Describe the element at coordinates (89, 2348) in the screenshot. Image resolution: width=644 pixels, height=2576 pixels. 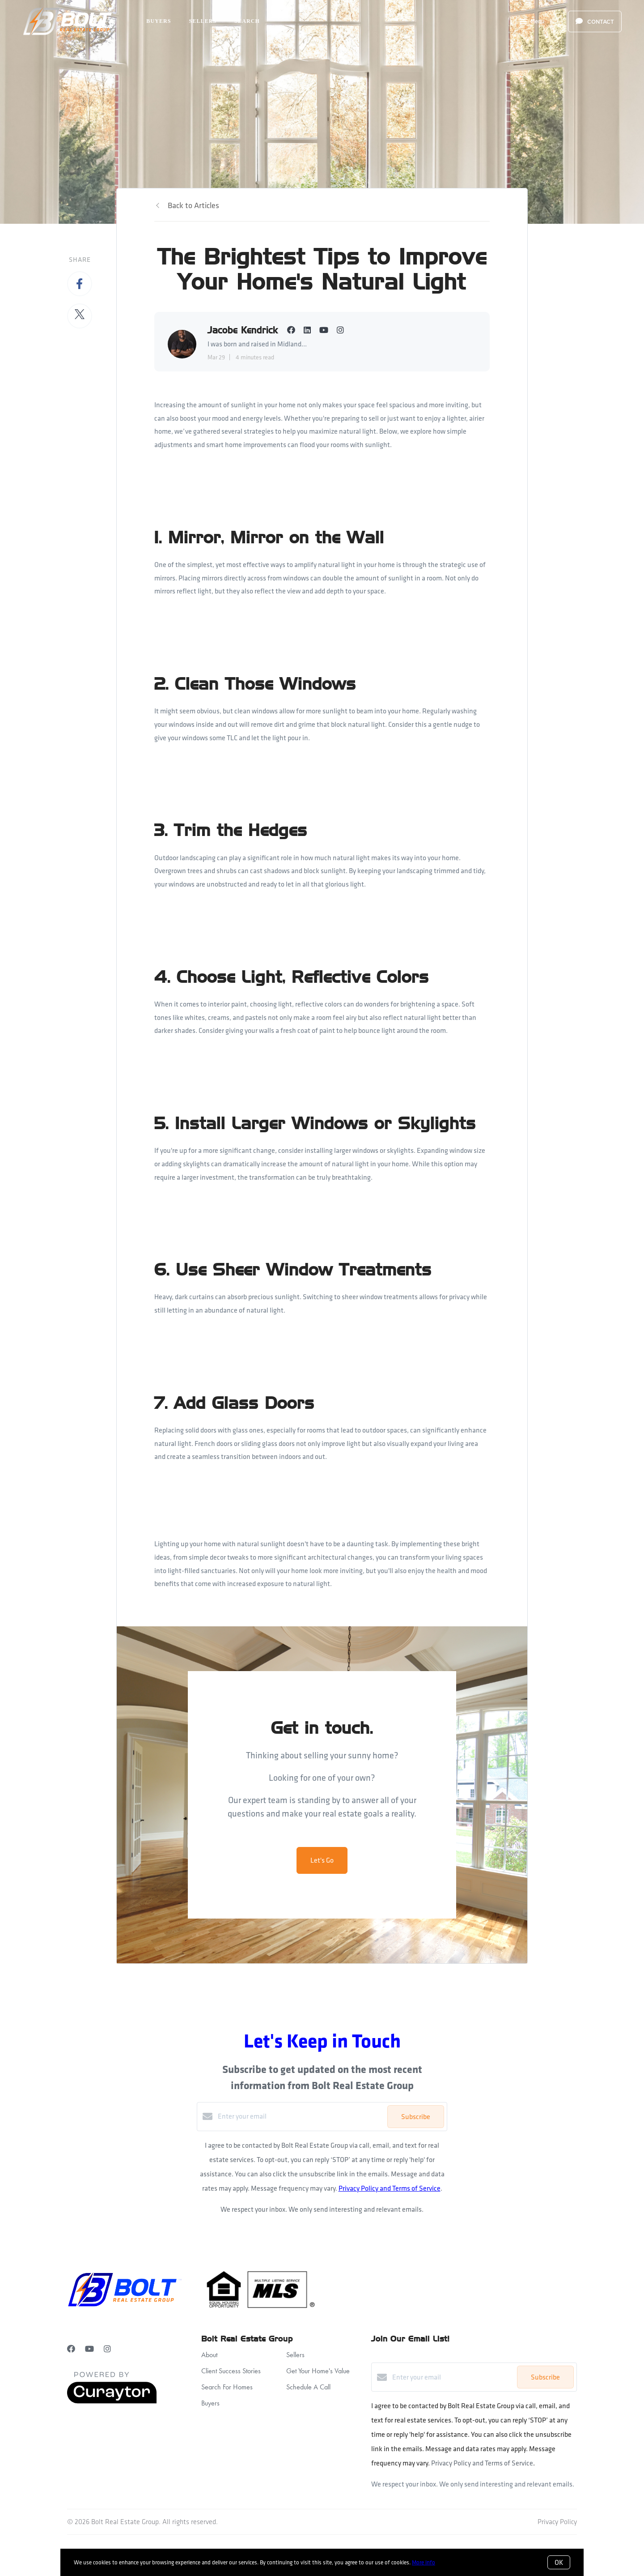
I see `[YouTube]` at that location.